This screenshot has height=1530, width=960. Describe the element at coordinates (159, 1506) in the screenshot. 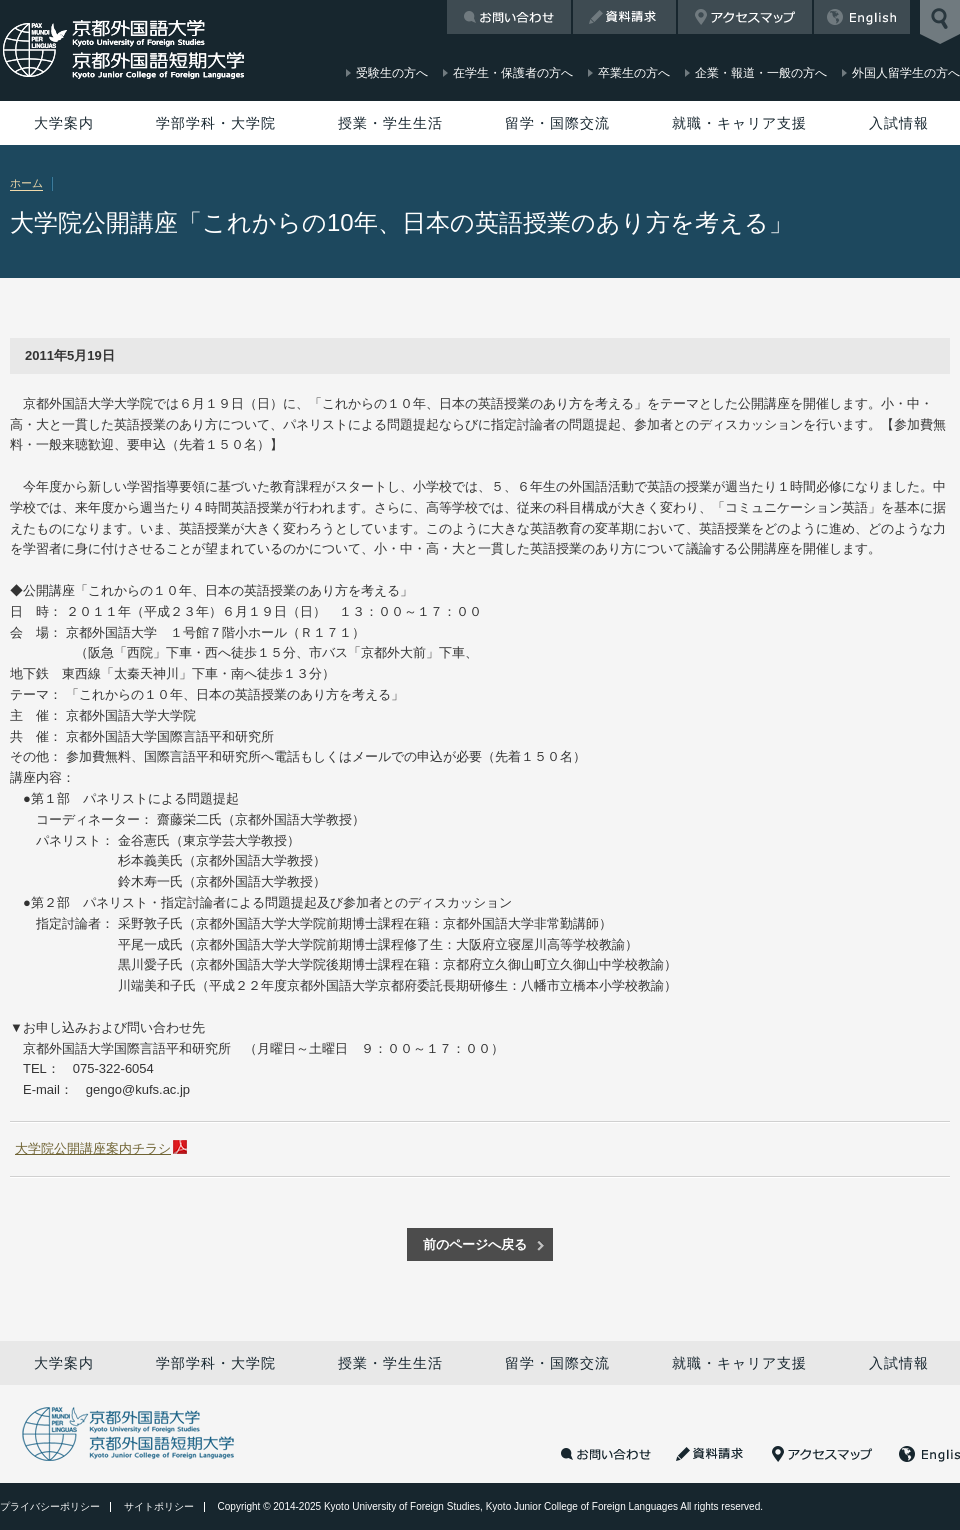

I see `サイトポリシー` at that location.